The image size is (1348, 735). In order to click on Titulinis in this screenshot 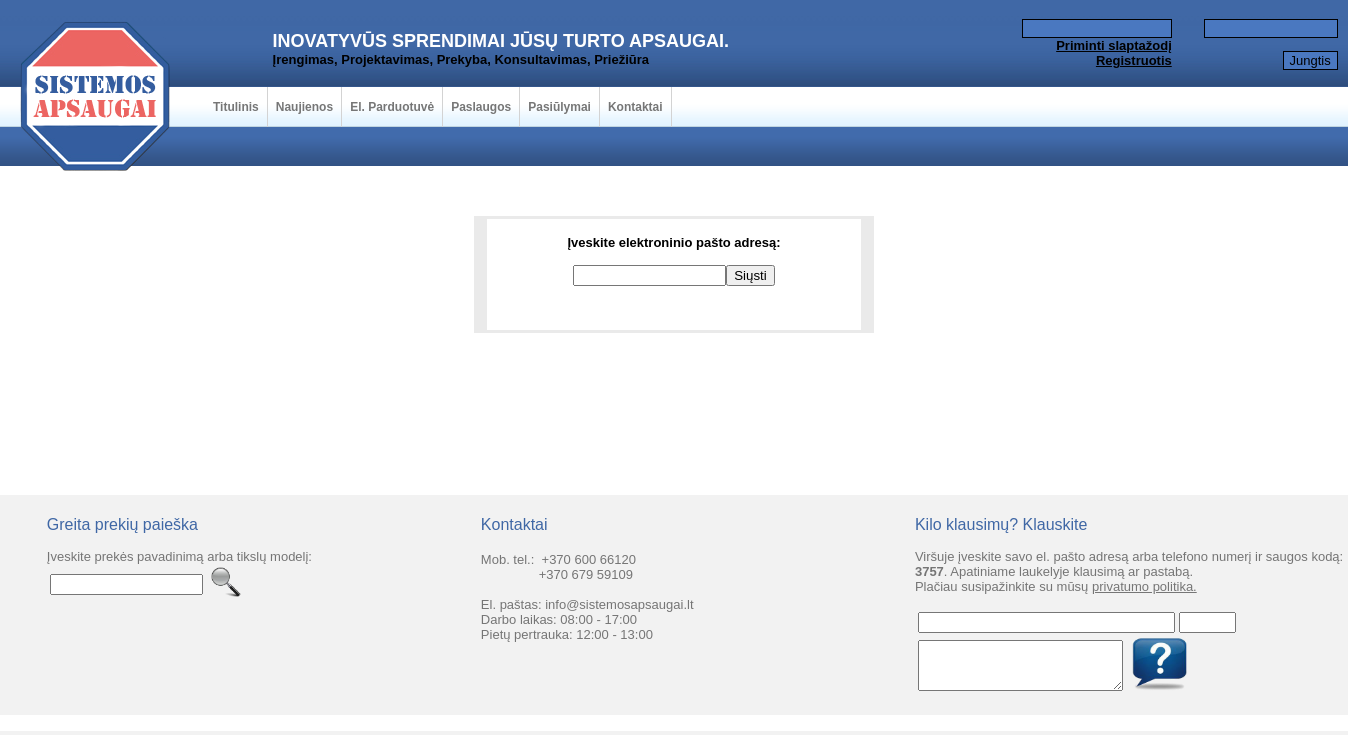, I will do `click(236, 107)`.